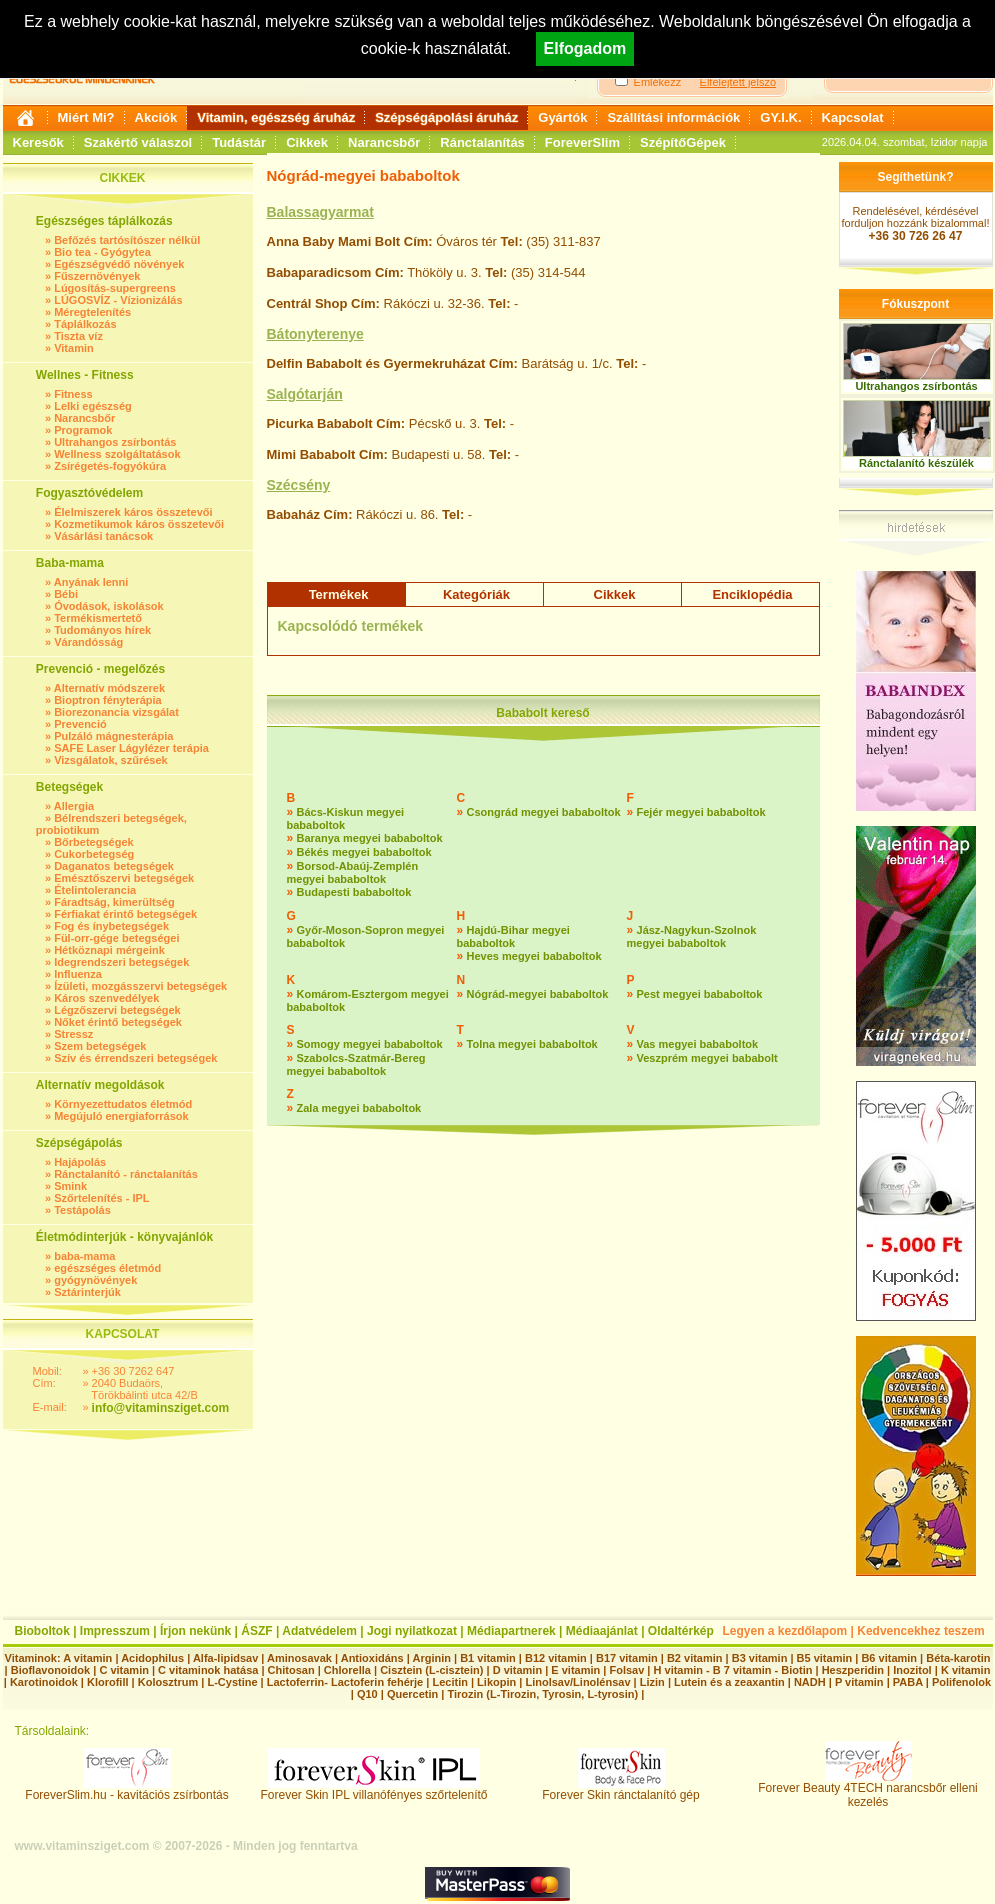  Describe the element at coordinates (658, 82) in the screenshot. I see `Emlékezz` at that location.